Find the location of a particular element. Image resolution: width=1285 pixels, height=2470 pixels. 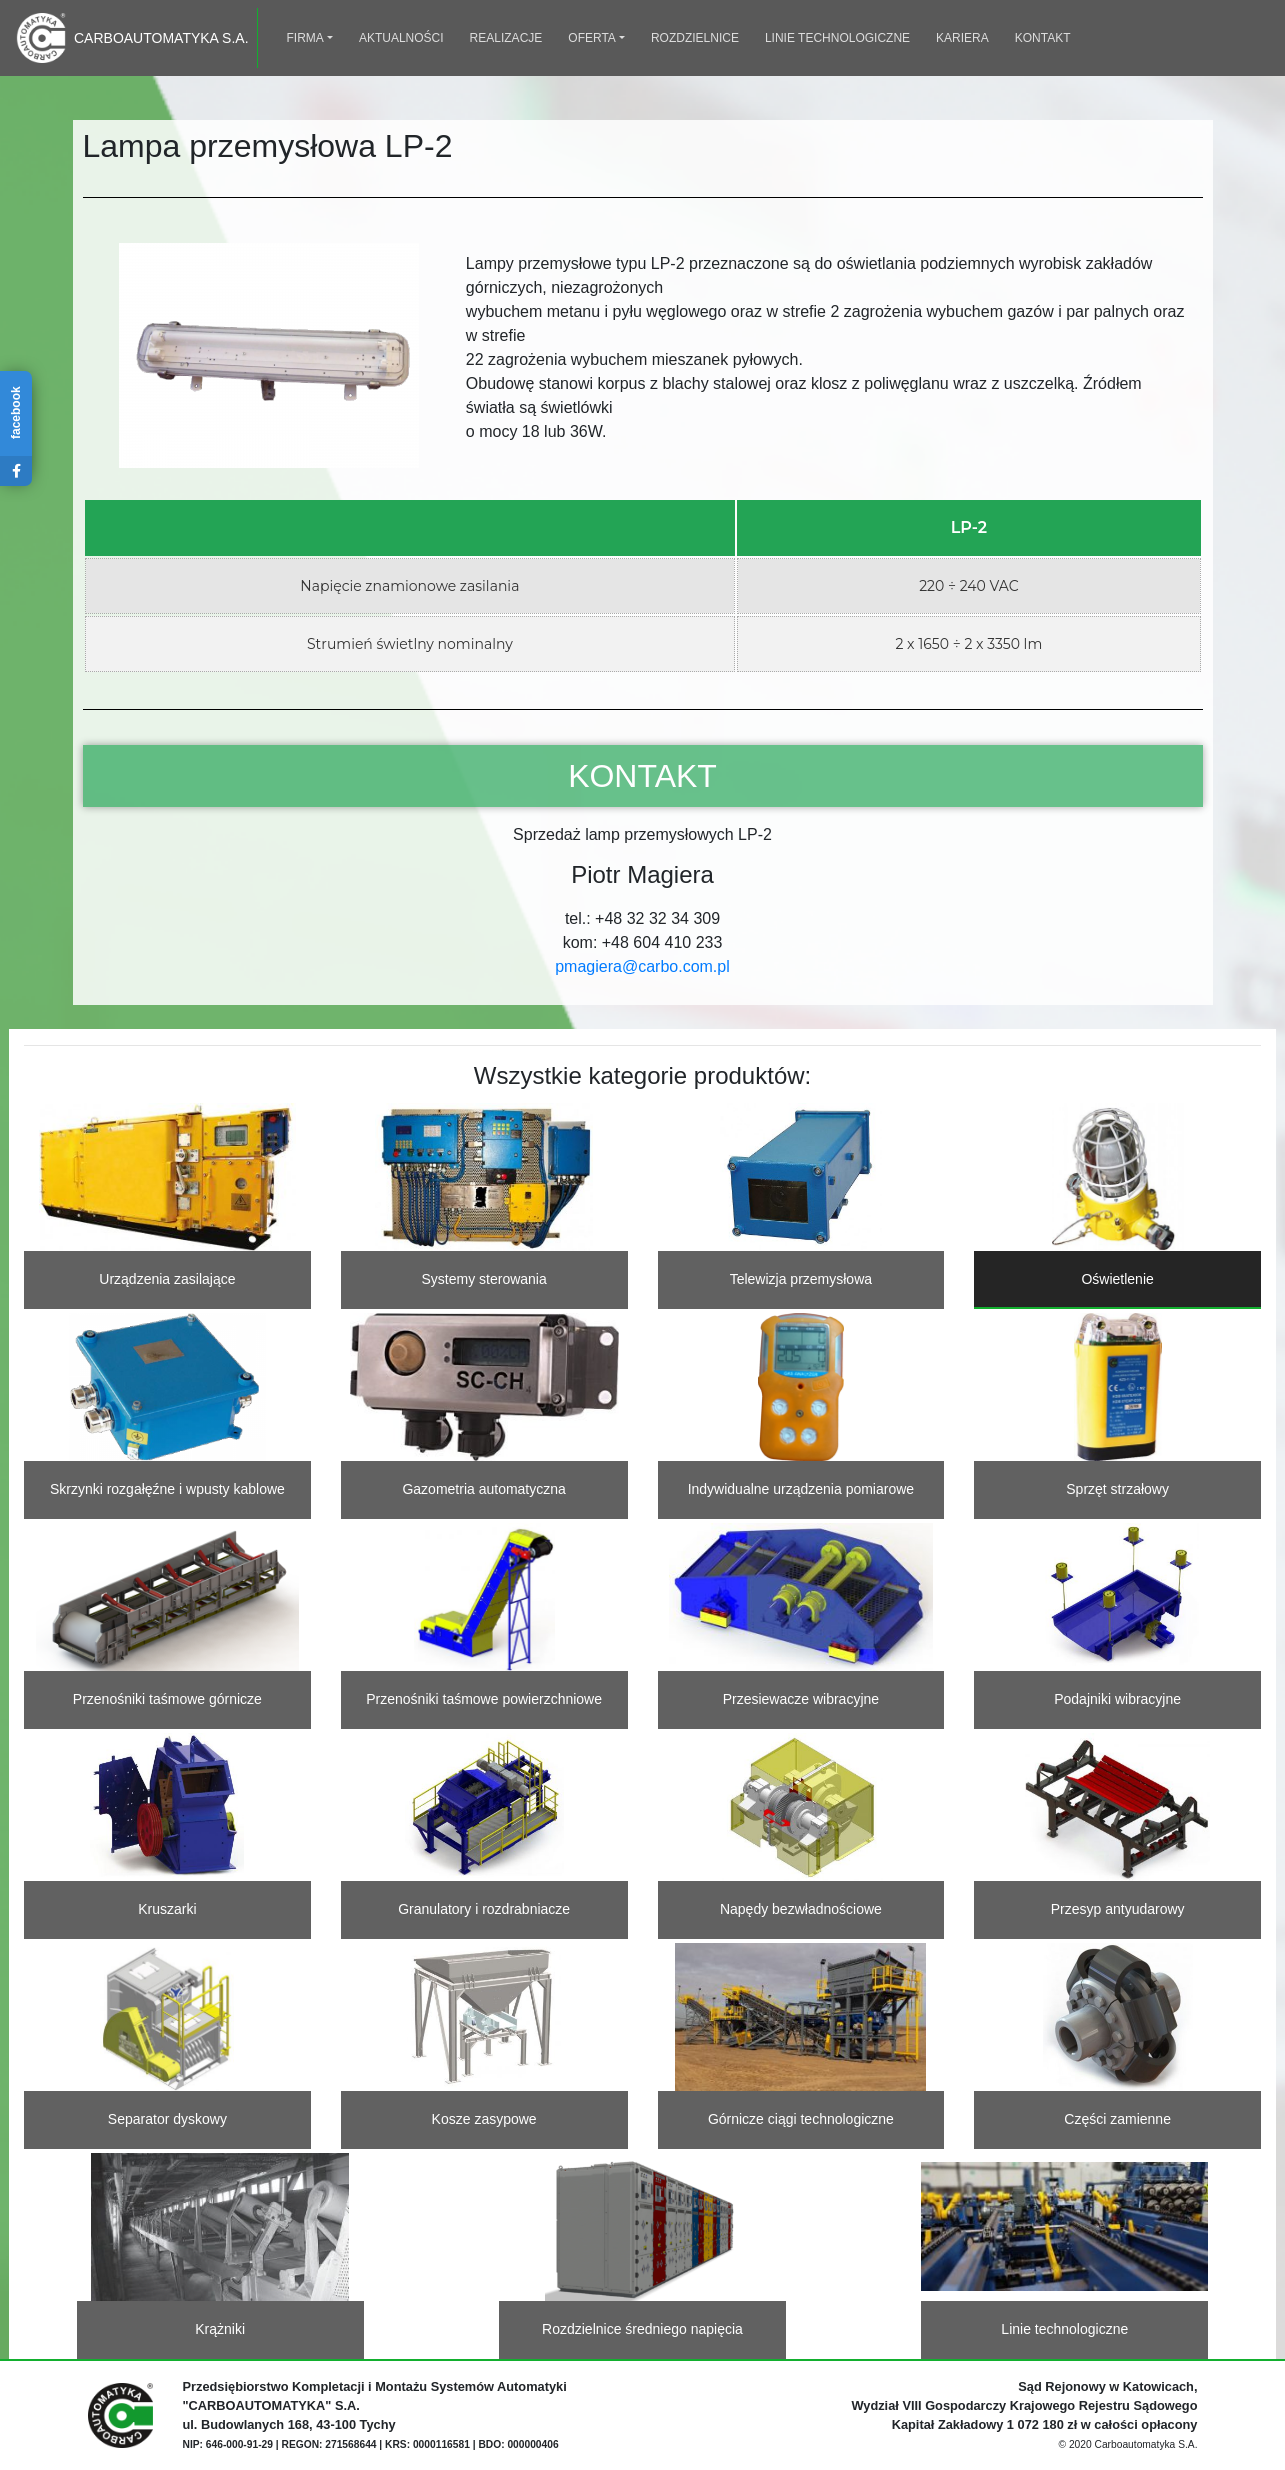

Realizacje is located at coordinates (506, 38).